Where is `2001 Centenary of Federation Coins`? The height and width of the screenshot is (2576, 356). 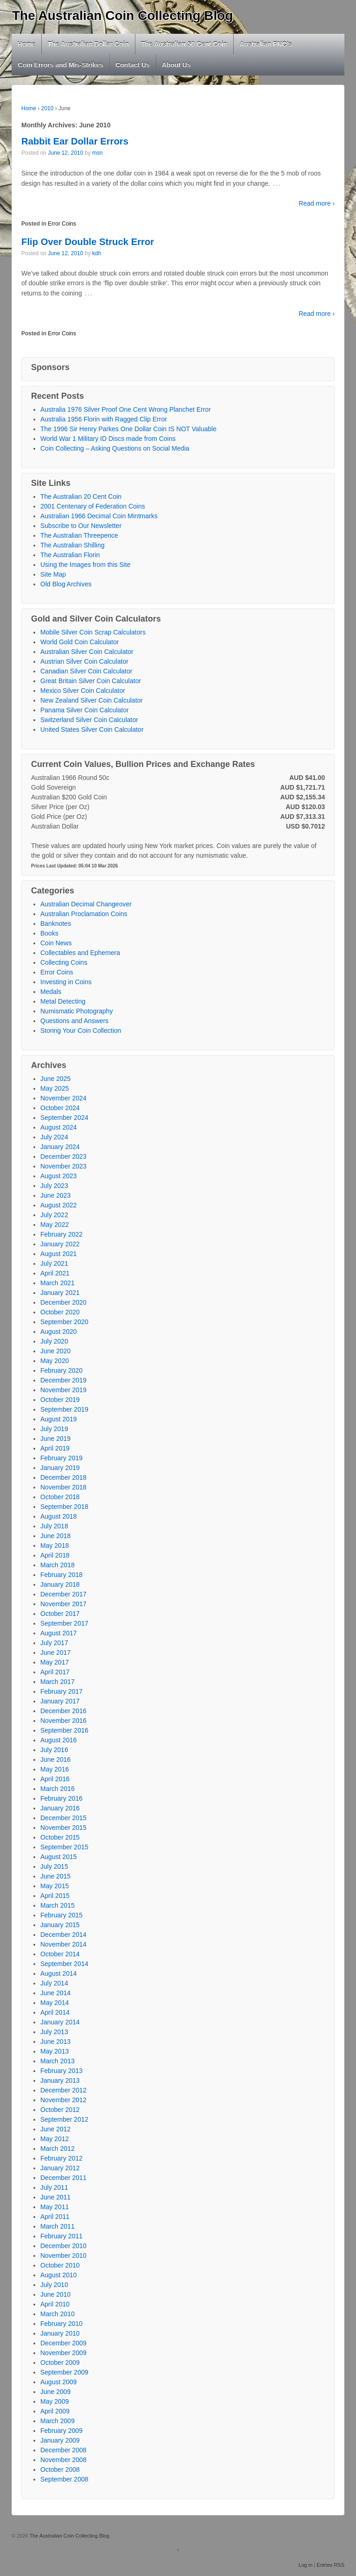 2001 Centenary of Federation Coins is located at coordinates (92, 506).